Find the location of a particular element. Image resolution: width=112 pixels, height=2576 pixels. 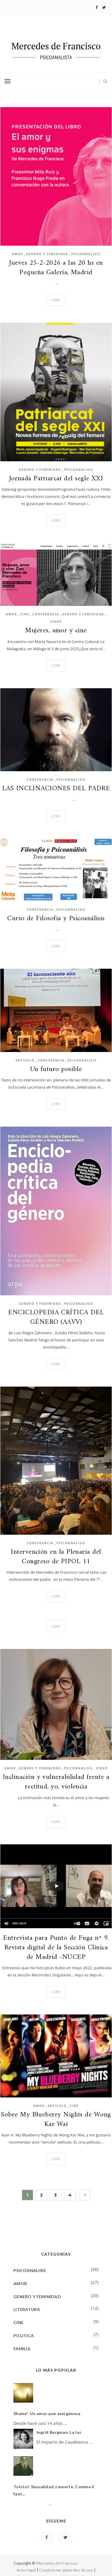

ENCICLOPEDIA CRÍTICA DEL GÉNERO (AAVV) is located at coordinates (56, 1317).